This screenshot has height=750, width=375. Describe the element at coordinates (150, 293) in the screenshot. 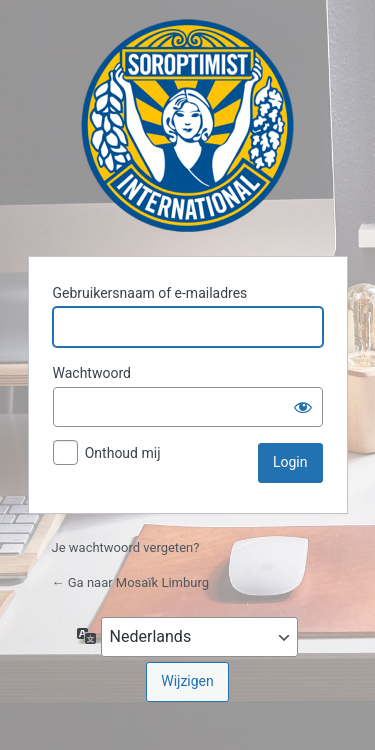

I see `Gebruikersnaam of e-mailadres` at that location.